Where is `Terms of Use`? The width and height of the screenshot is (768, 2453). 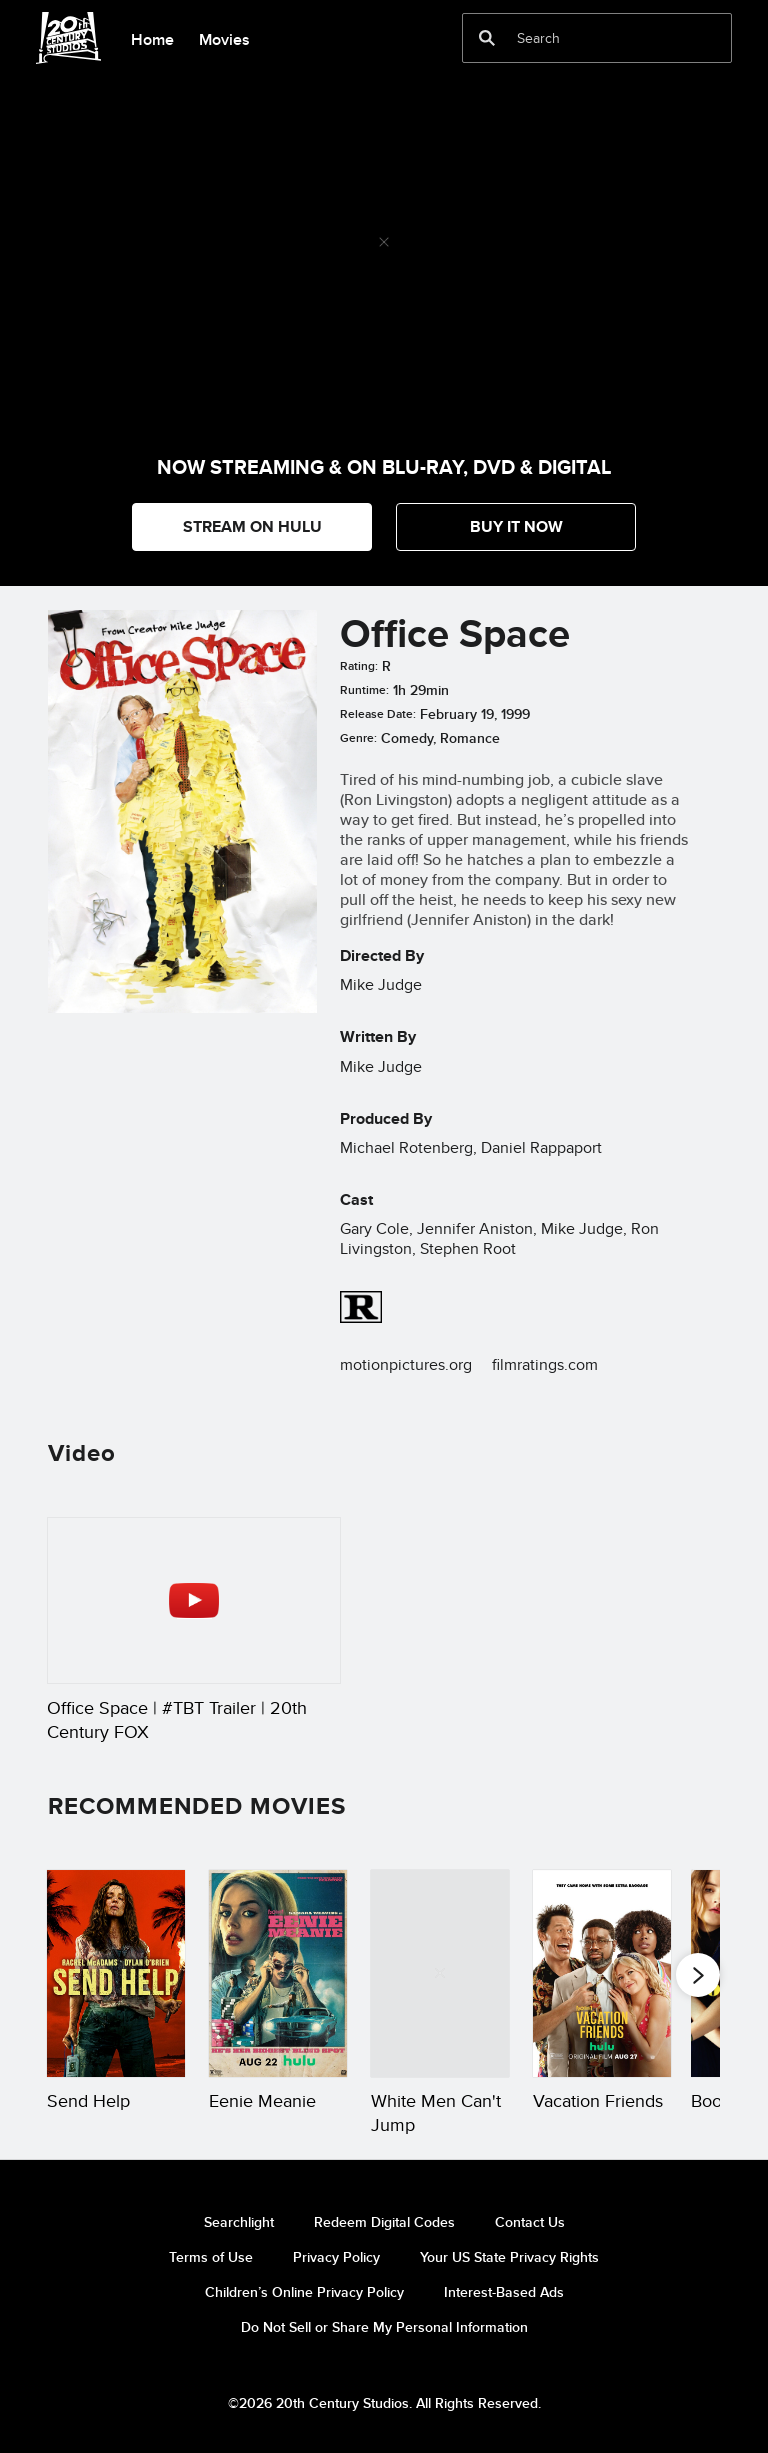 Terms of Use is located at coordinates (211, 2257).